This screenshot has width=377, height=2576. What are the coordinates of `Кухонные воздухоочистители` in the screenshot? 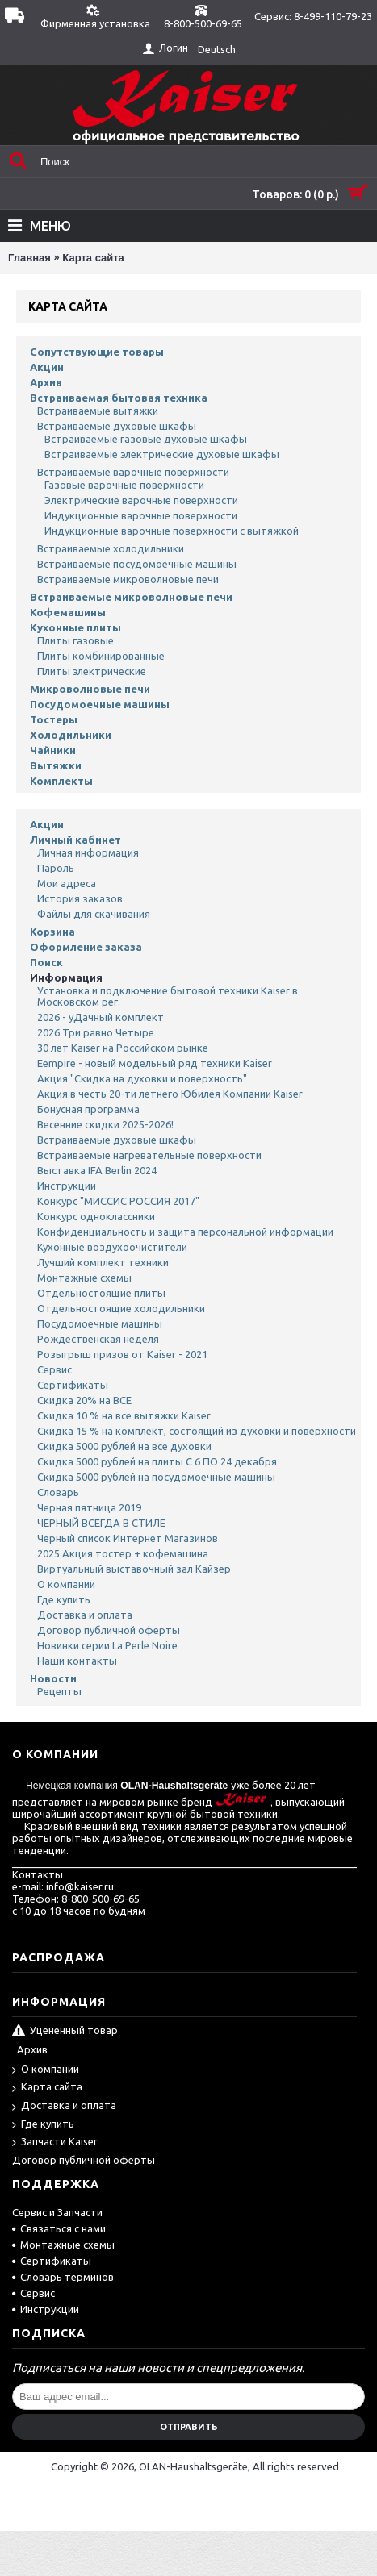 It's located at (112, 1247).